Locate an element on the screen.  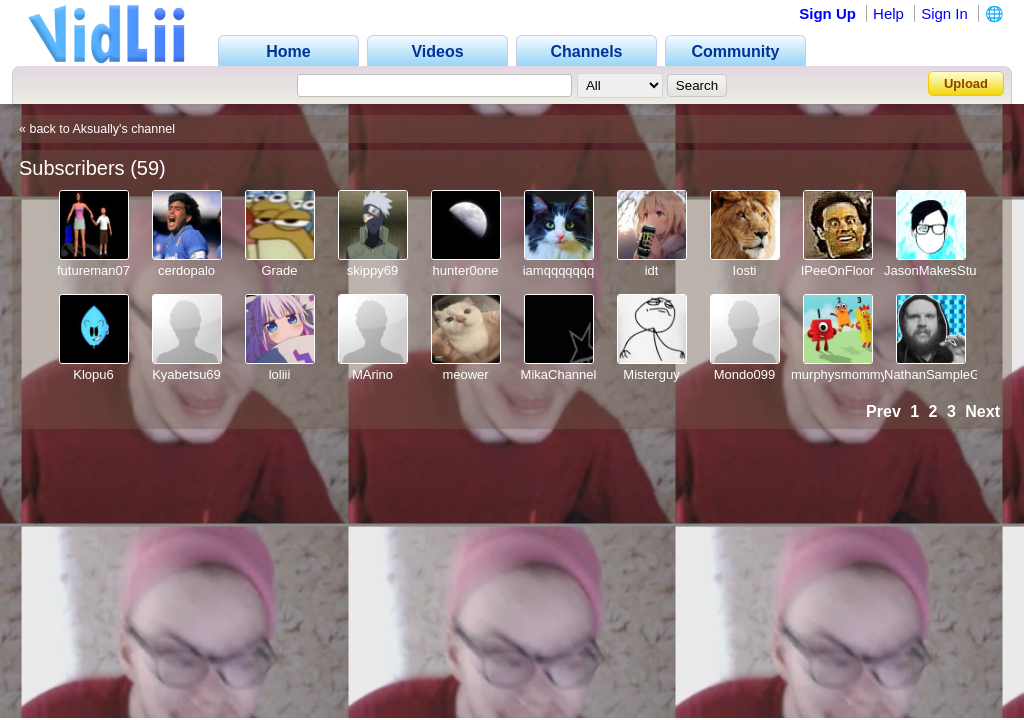
Prev is located at coordinates (883, 411).